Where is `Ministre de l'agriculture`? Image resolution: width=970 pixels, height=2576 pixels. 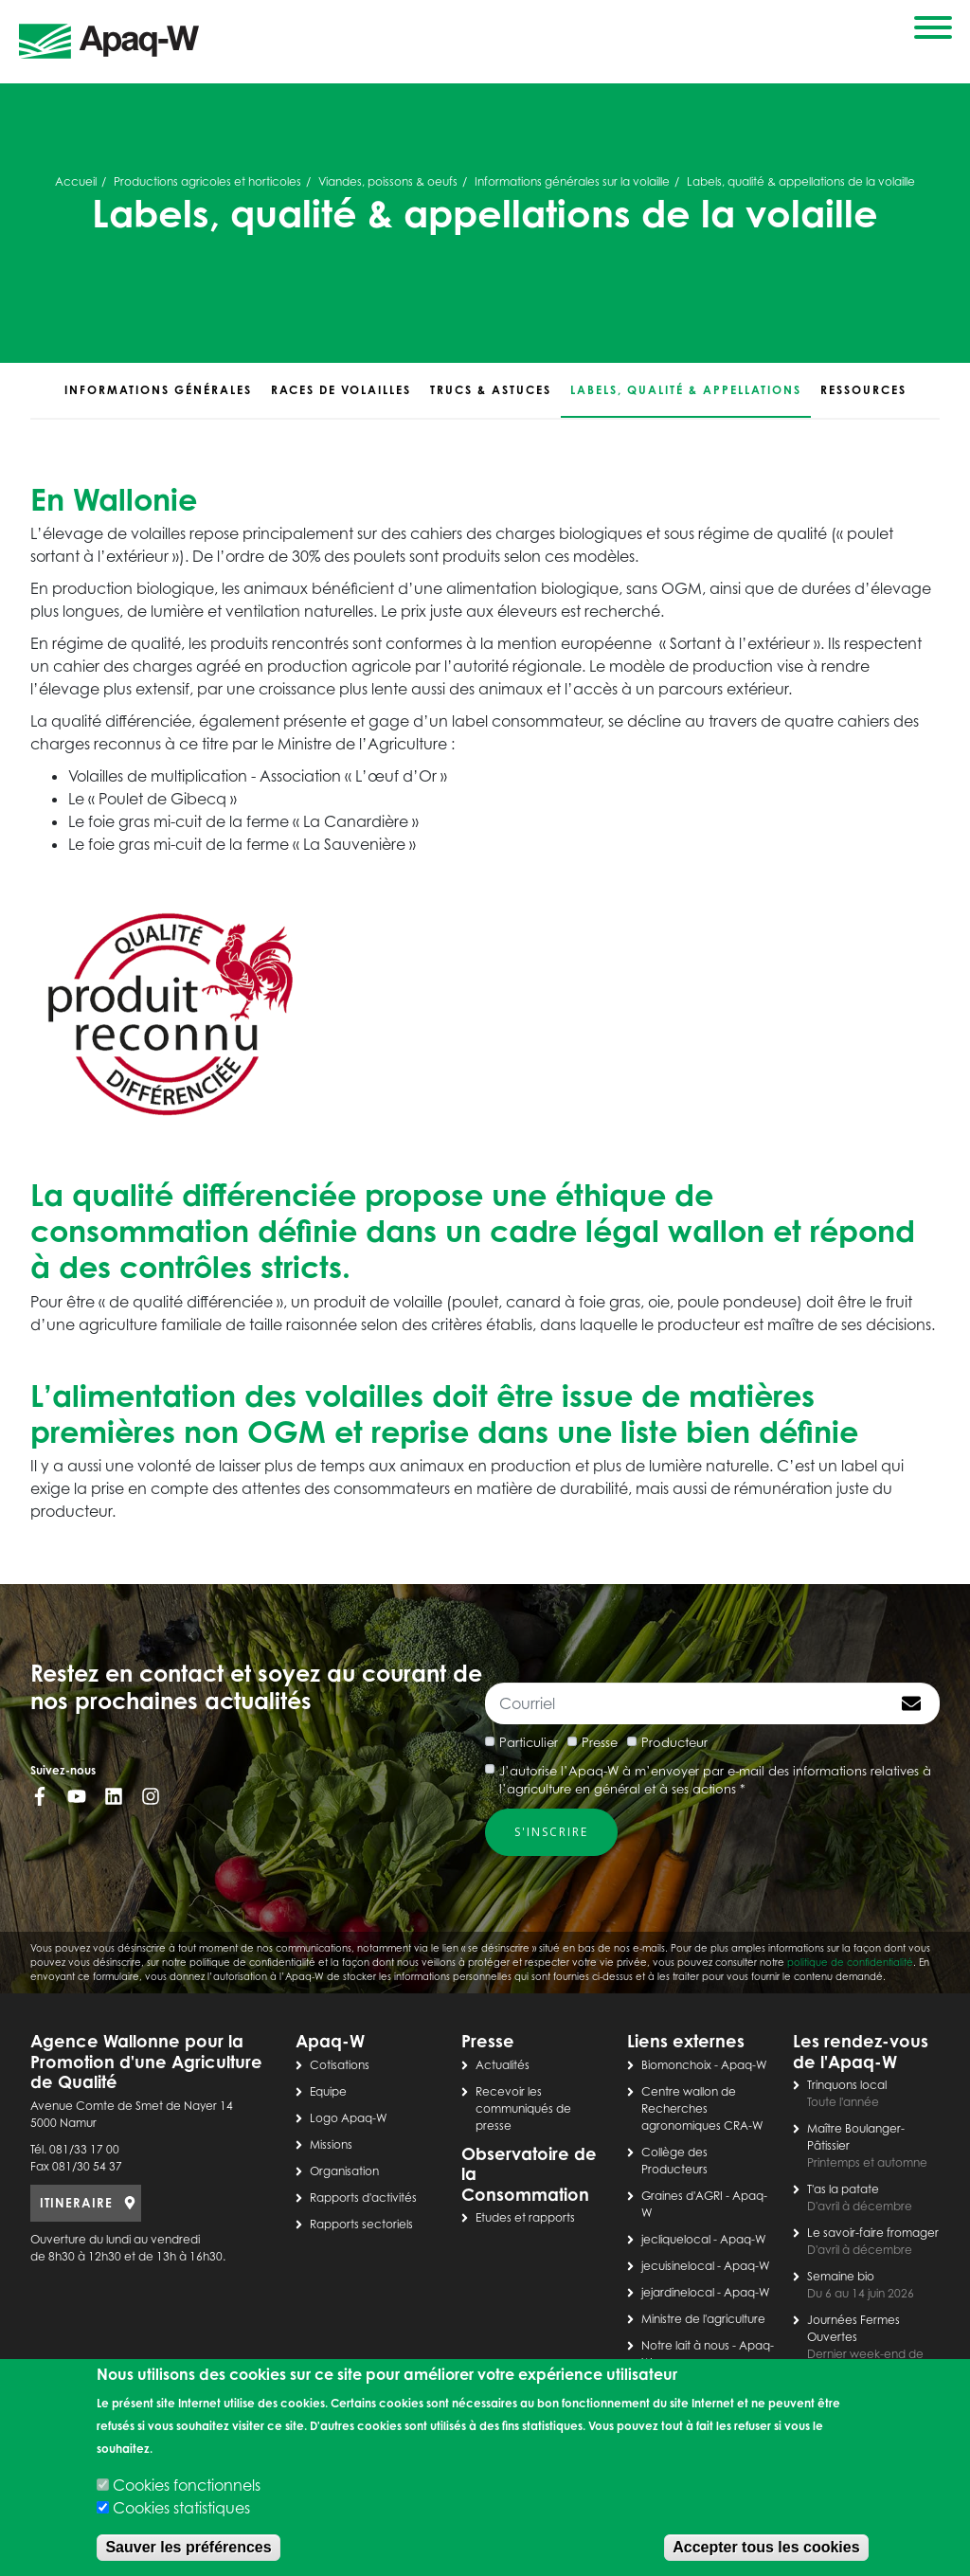
Ministre de l'agriculture is located at coordinates (703, 2319).